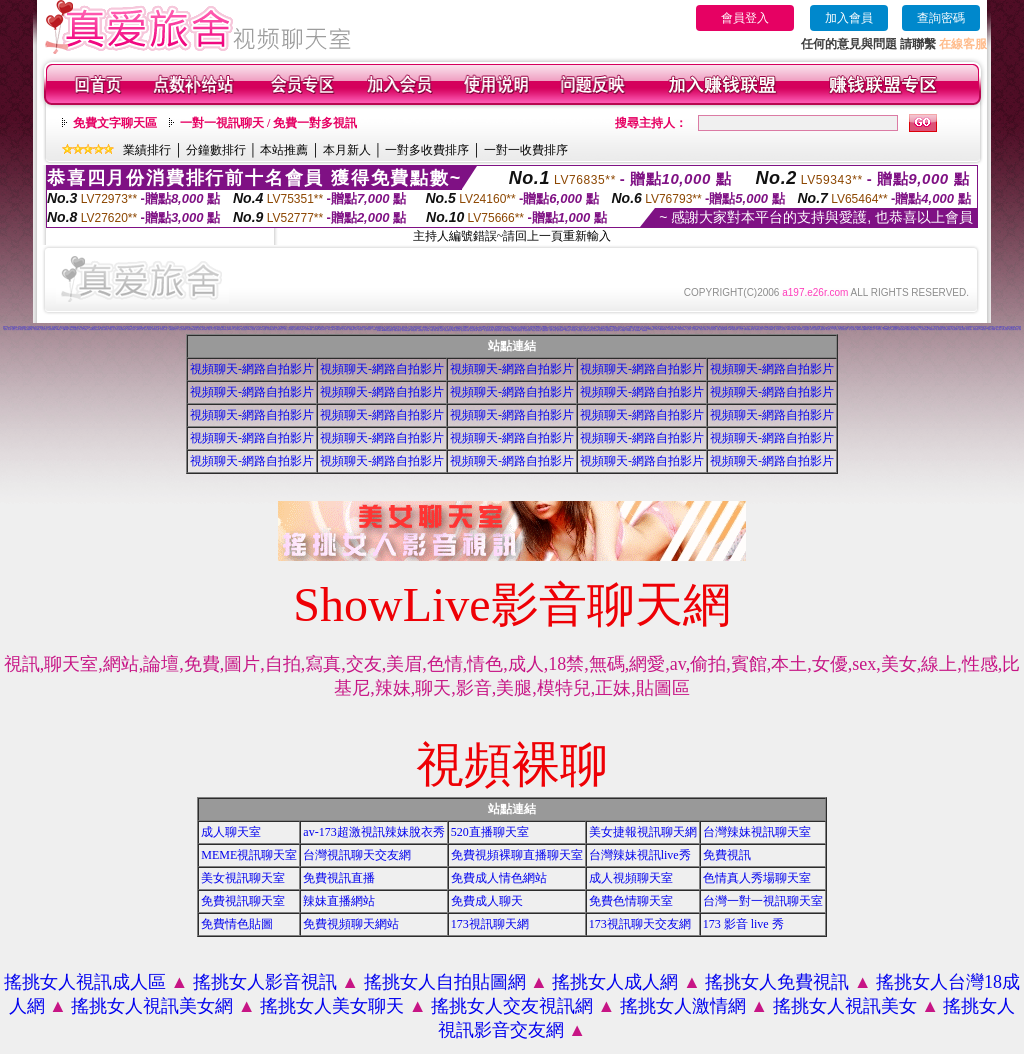 Image resolution: width=1024 pixels, height=1054 pixels. What do you see at coordinates (939, 329) in the screenshot?
I see `線上情色電影` at bounding box center [939, 329].